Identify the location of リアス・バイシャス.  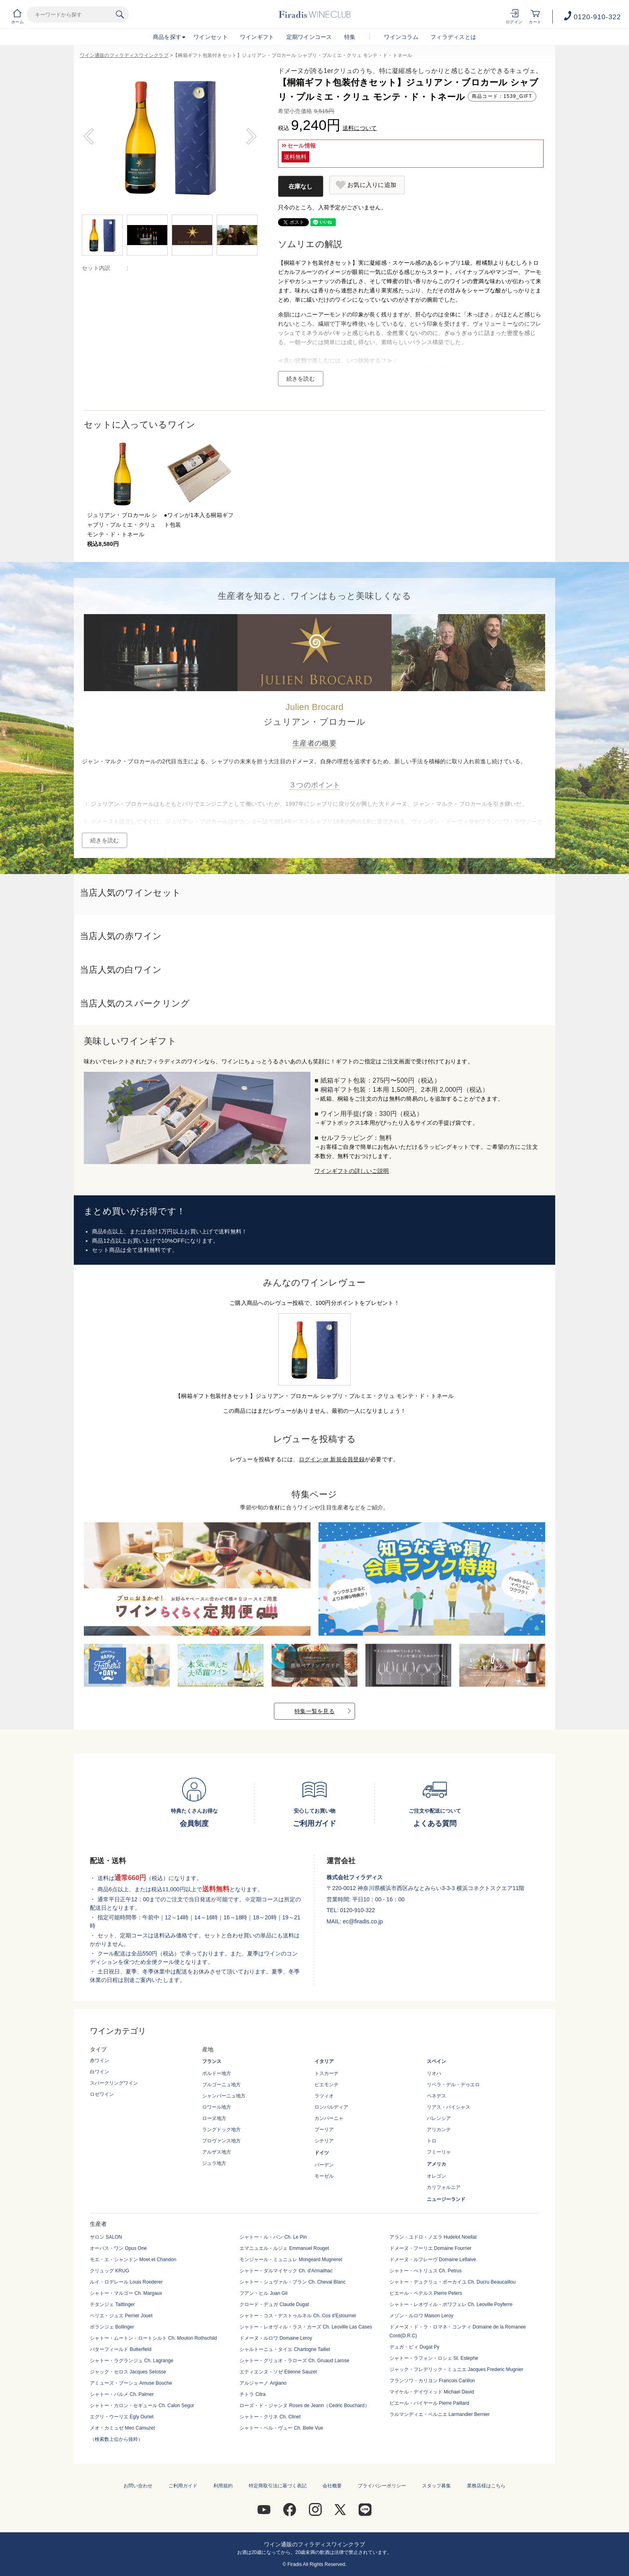
(448, 2107).